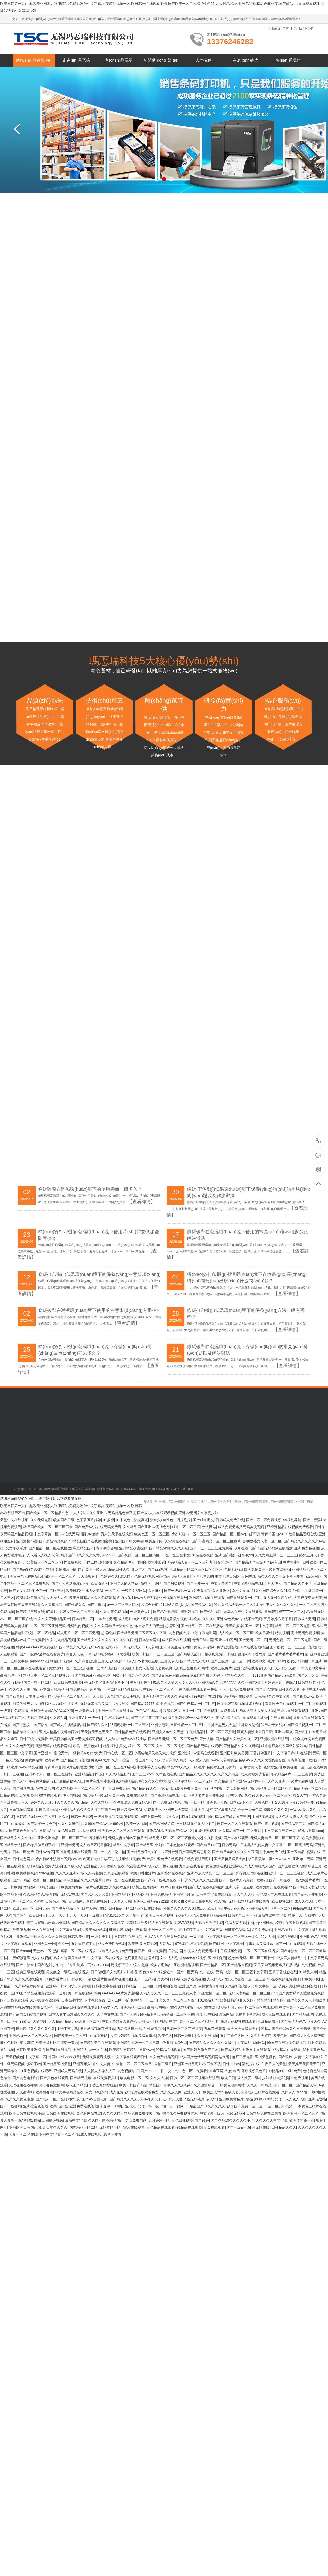  Describe the element at coordinates (48, 1923) in the screenshot. I see `懂色av蜜臀av粉嫩av分享吧` at that location.